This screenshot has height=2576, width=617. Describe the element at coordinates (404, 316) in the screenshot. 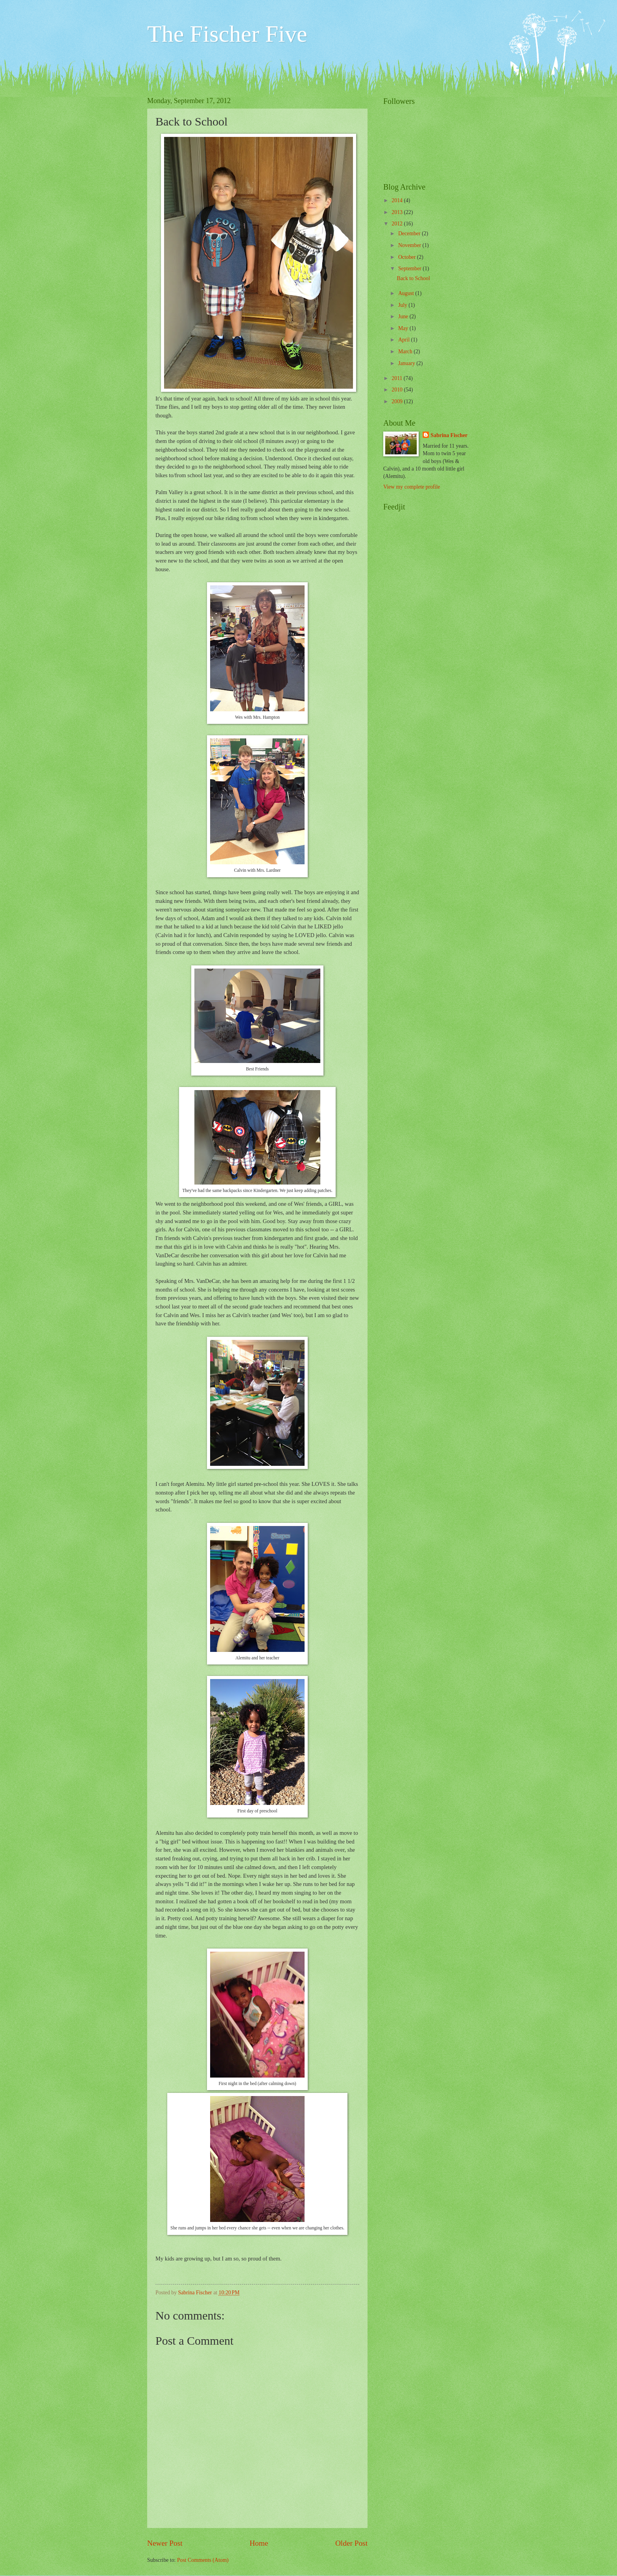

I see `June` at that location.